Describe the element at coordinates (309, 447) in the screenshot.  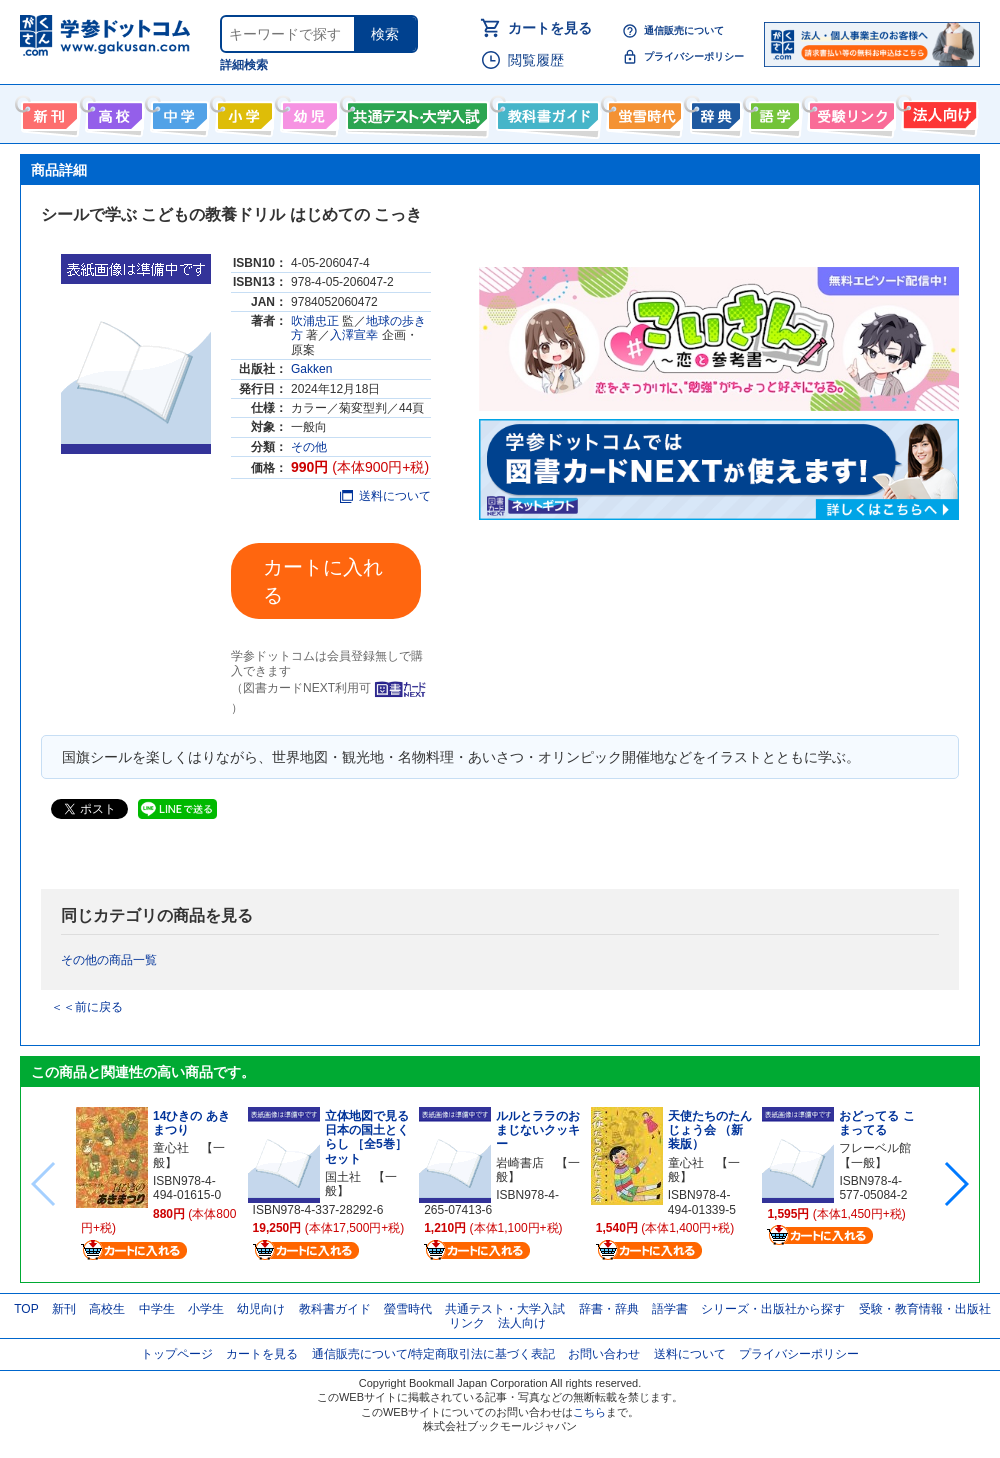
I see `その他` at that location.